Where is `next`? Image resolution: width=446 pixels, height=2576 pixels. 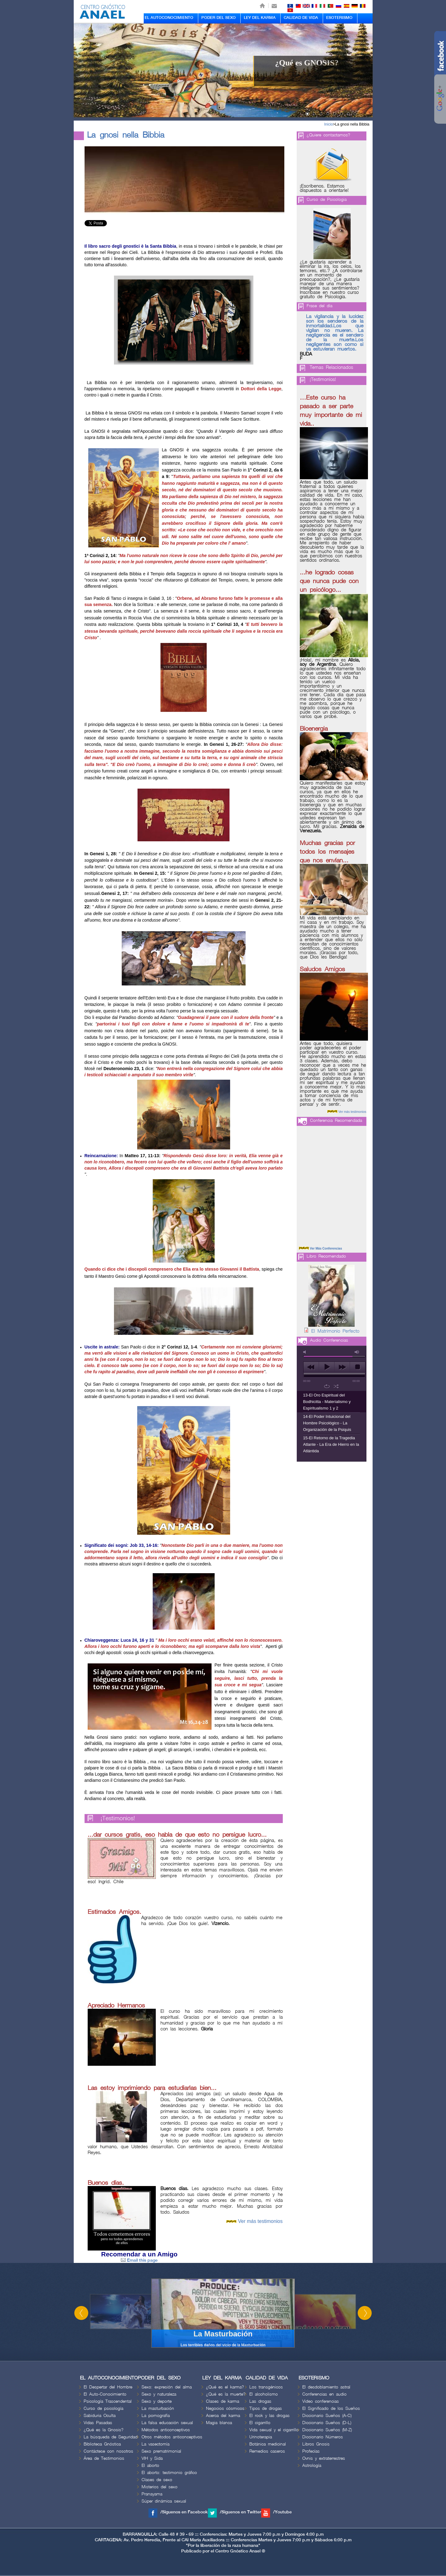
next is located at coordinates (342, 1367).